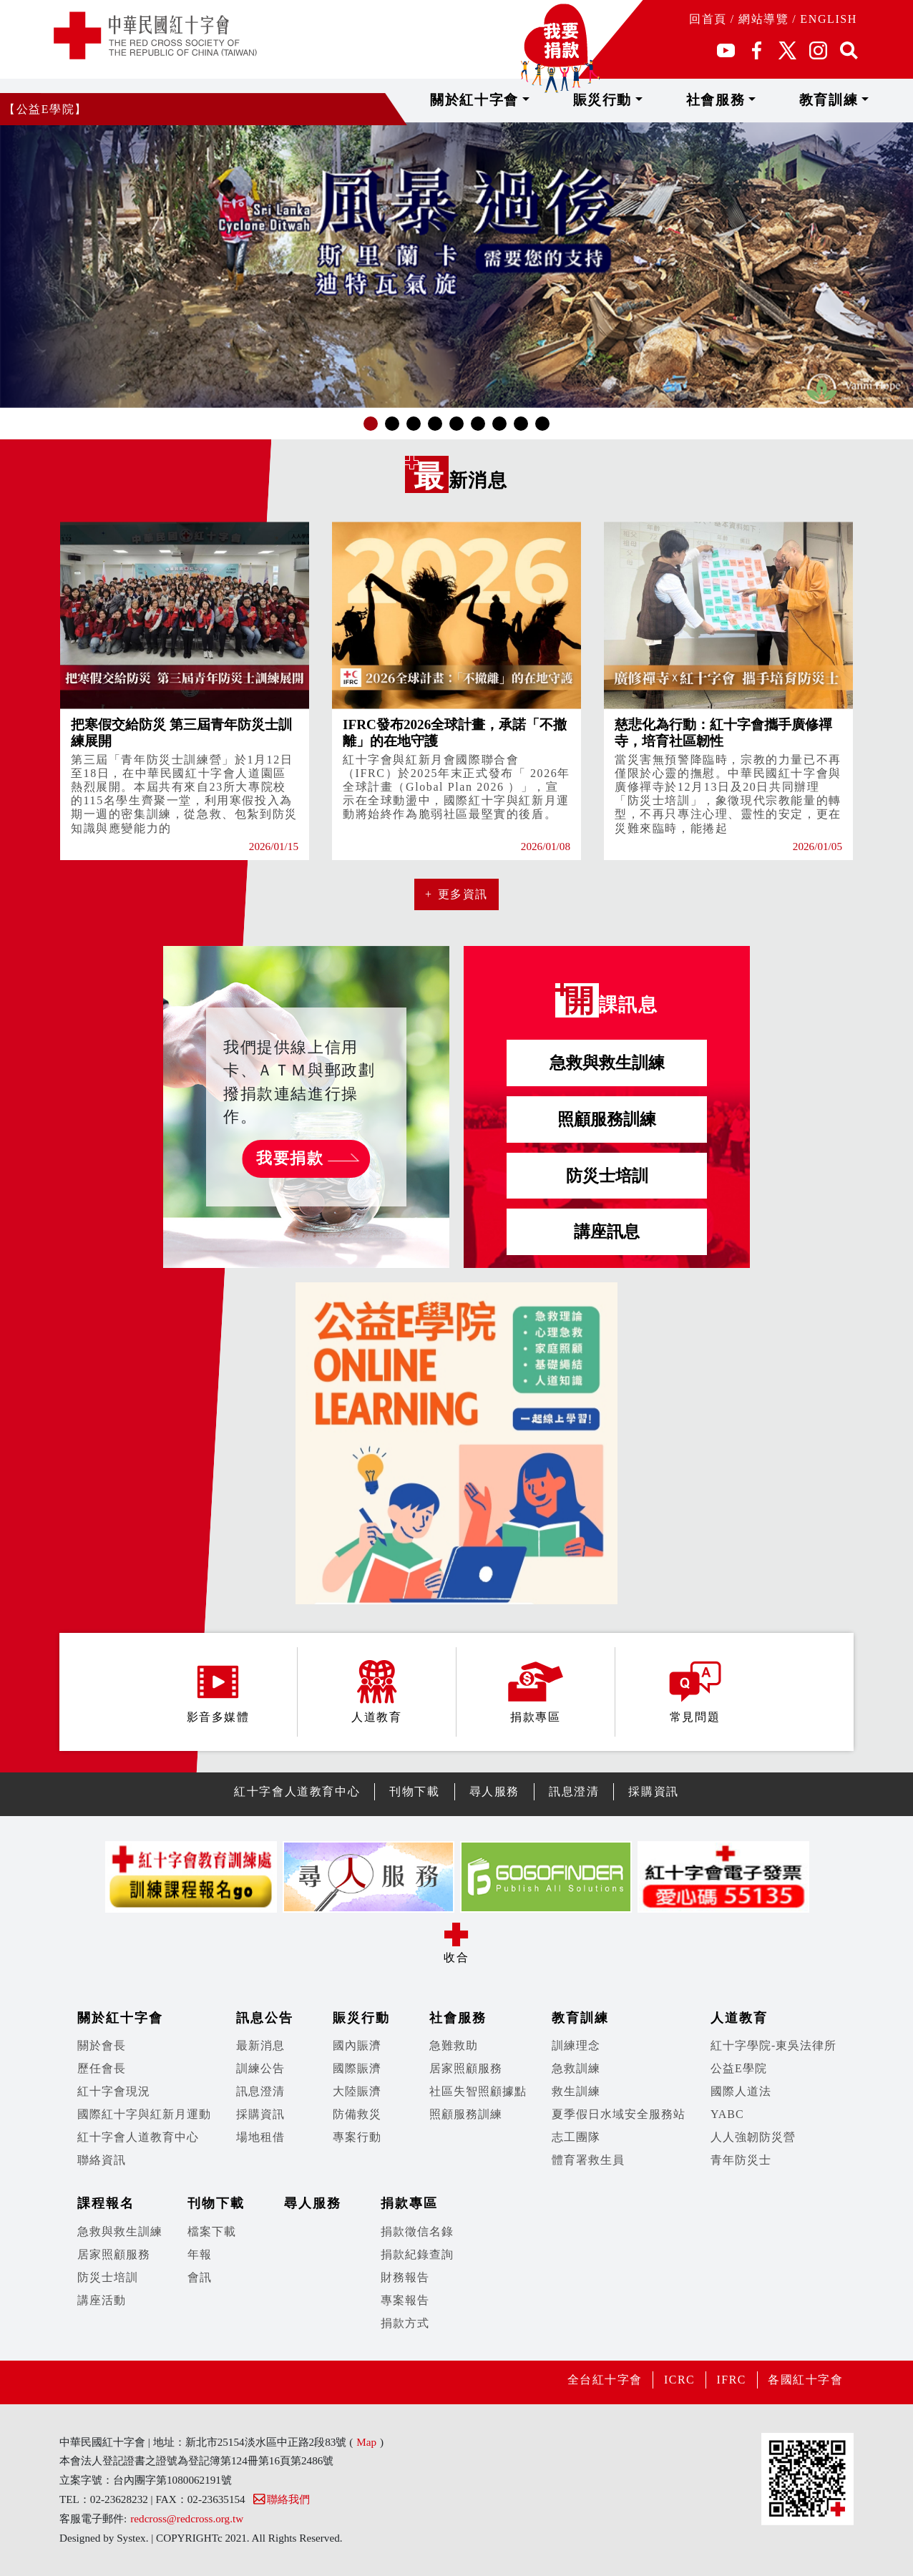 The width and height of the screenshot is (913, 2576). Describe the element at coordinates (413, 423) in the screenshot. I see `3 [button]` at that location.